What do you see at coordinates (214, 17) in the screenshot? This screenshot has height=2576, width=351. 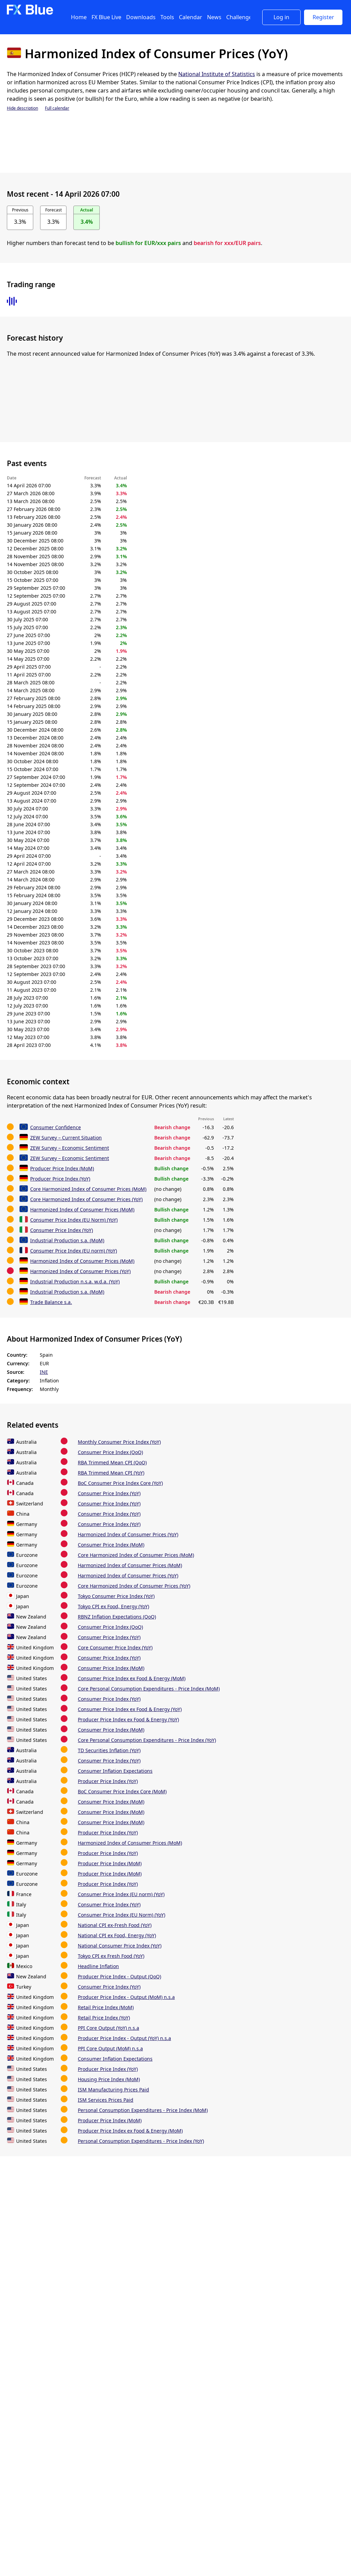 I see `News` at bounding box center [214, 17].